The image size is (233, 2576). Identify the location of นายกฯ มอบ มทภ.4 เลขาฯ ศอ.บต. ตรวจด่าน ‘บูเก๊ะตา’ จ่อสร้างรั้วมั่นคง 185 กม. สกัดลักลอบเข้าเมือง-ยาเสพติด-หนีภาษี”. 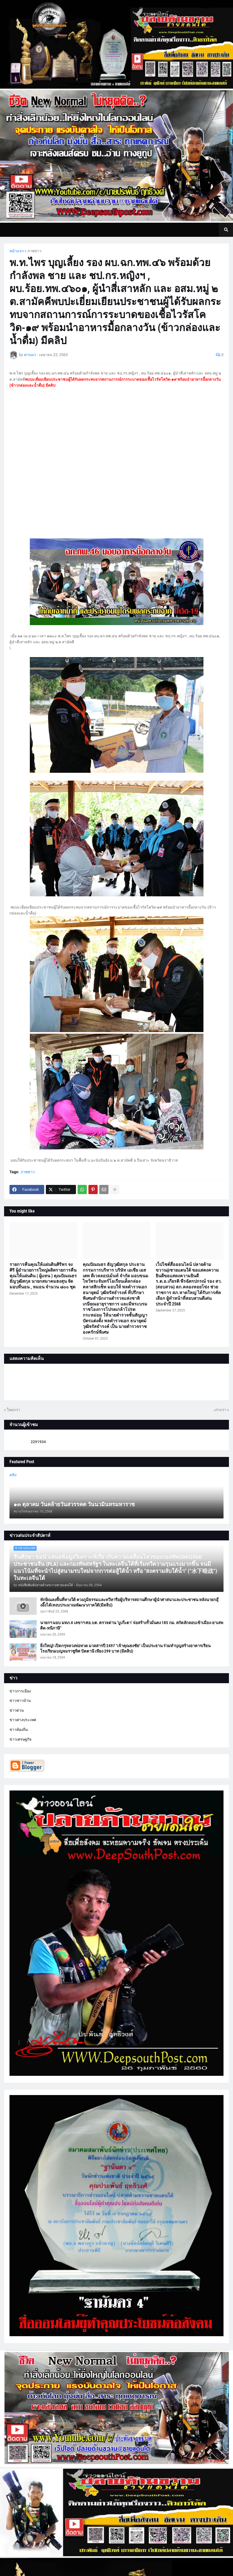
(131, 1625).